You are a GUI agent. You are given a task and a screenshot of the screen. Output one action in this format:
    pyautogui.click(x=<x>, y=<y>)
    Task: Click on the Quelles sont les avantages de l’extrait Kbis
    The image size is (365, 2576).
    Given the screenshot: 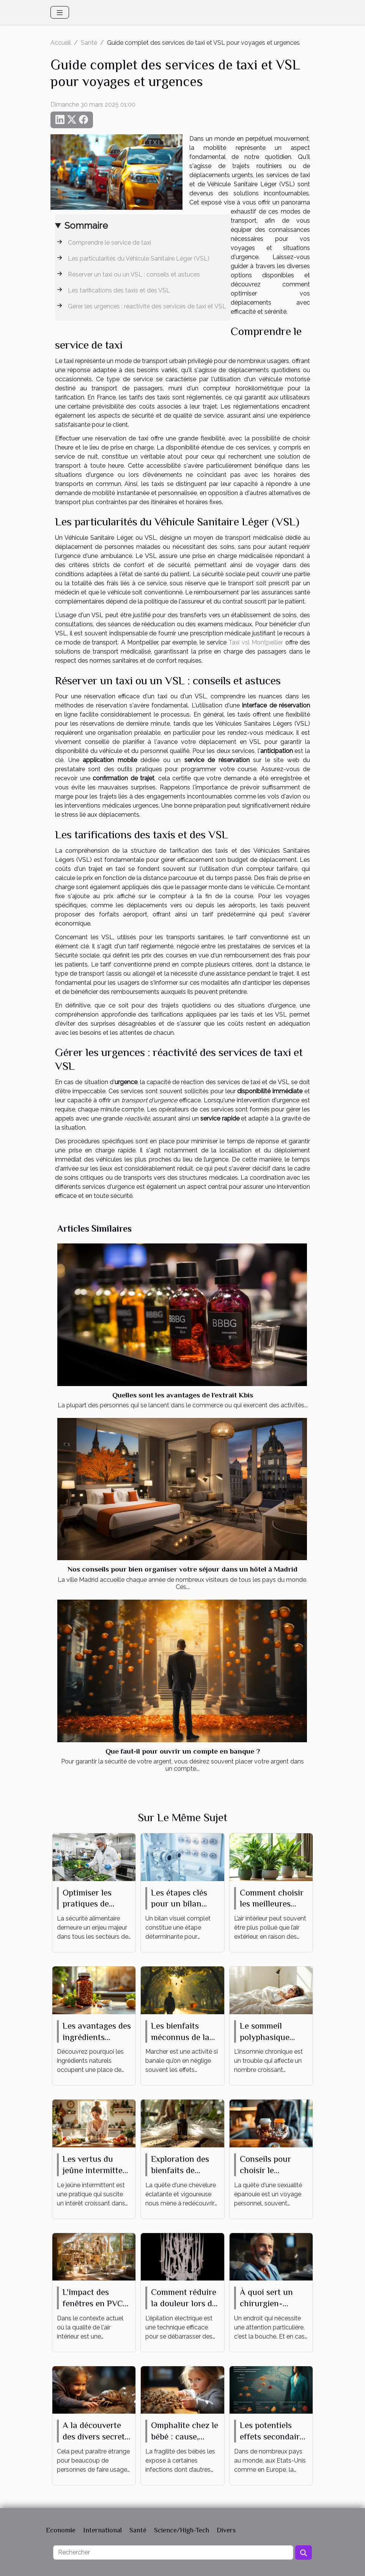 What is the action you would take?
    pyautogui.click(x=182, y=1395)
    